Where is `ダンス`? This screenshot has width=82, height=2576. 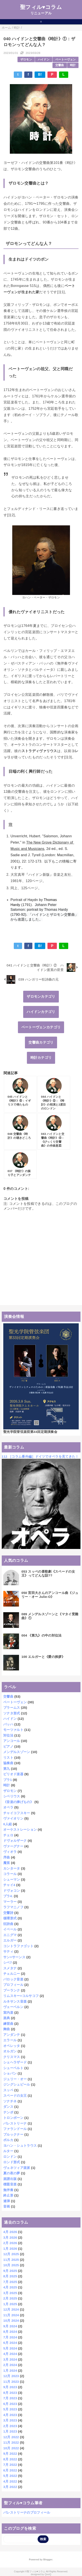 ダンス is located at coordinates (8, 2106).